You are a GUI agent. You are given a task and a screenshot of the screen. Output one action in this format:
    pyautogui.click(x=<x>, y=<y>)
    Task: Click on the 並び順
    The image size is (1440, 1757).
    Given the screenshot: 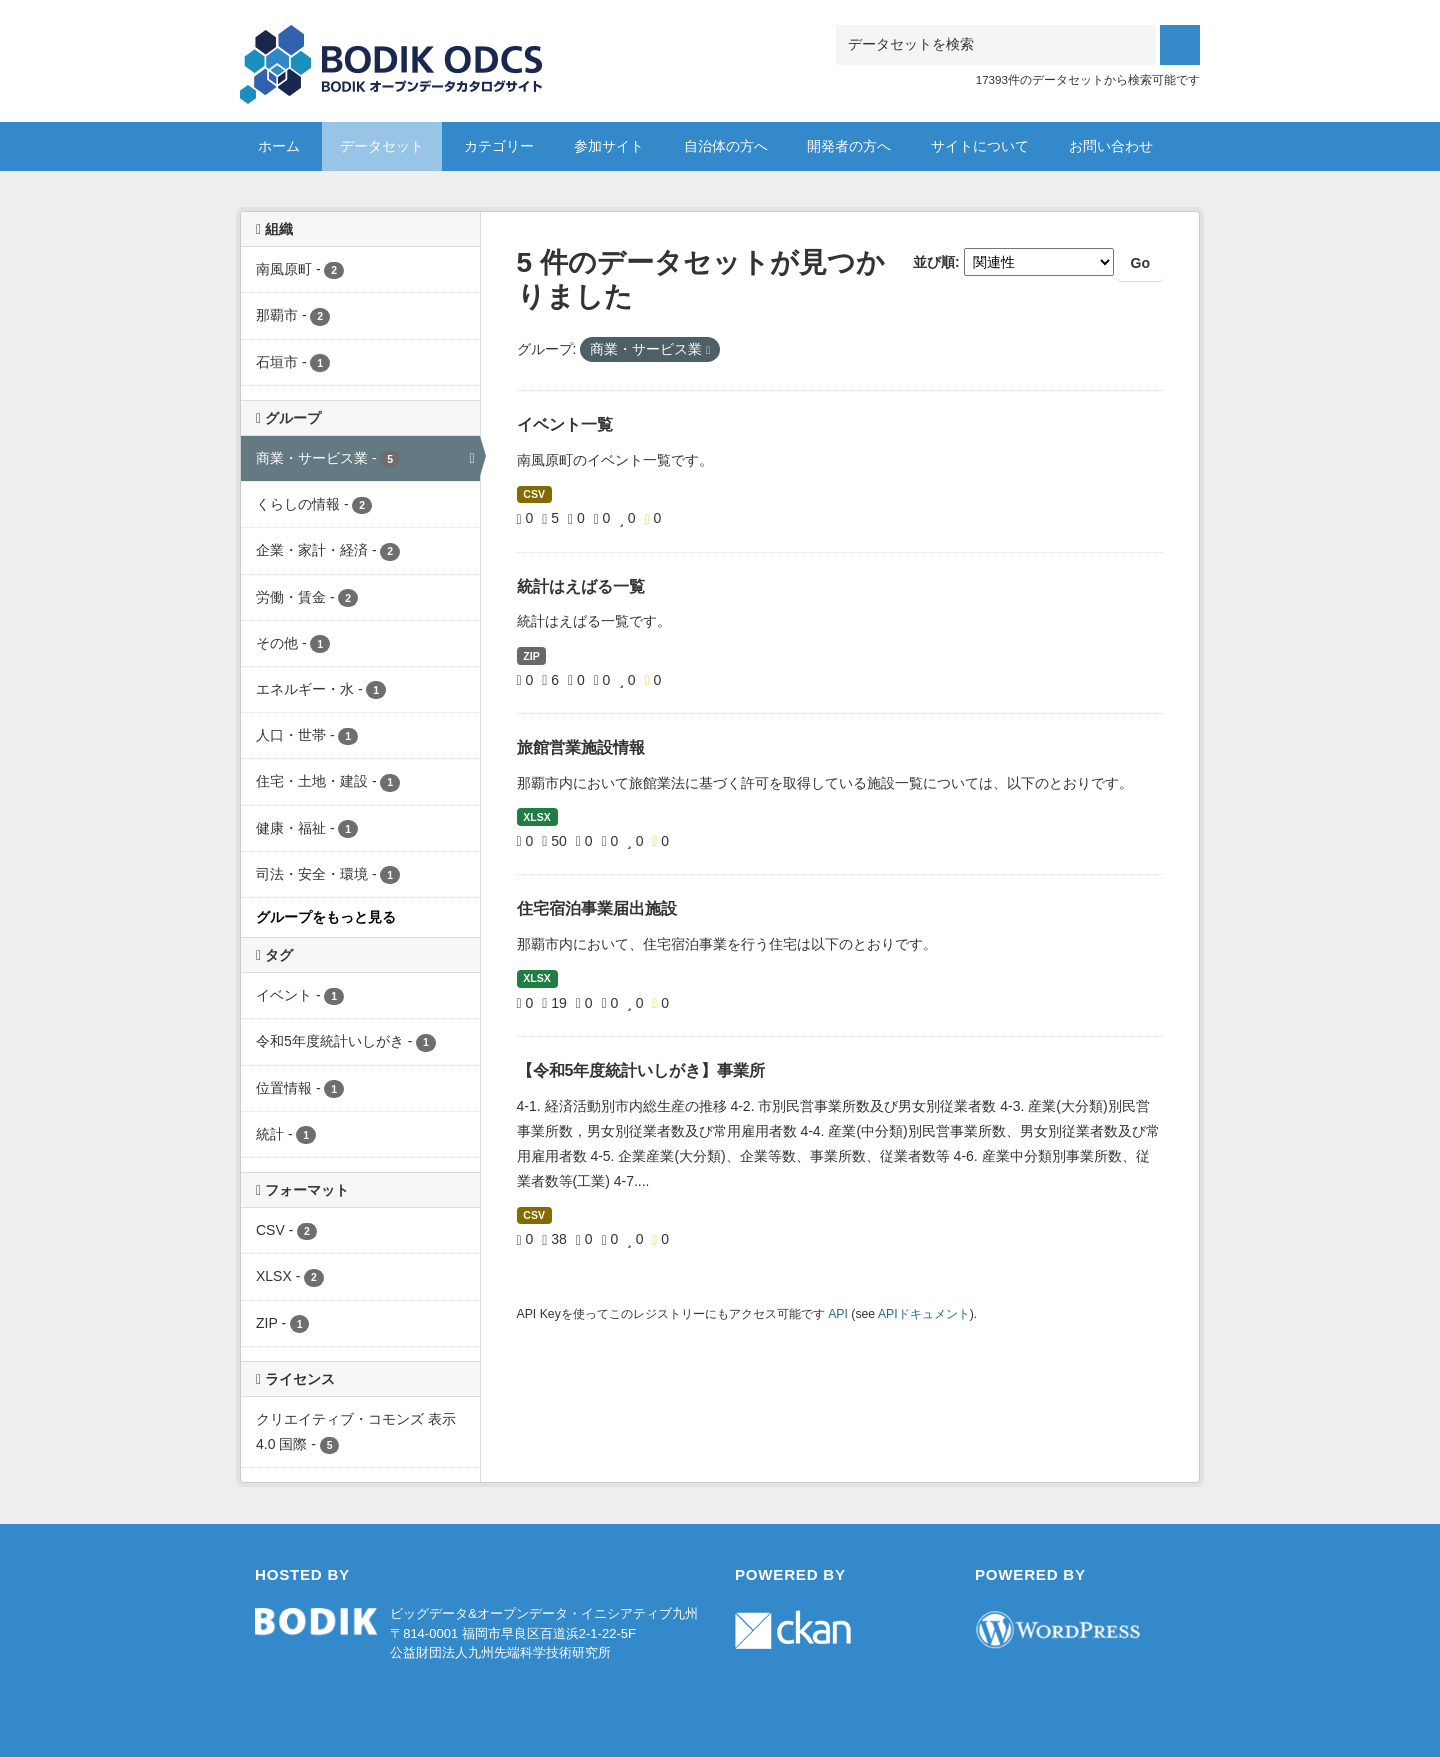 What is the action you would take?
    pyautogui.click(x=934, y=262)
    